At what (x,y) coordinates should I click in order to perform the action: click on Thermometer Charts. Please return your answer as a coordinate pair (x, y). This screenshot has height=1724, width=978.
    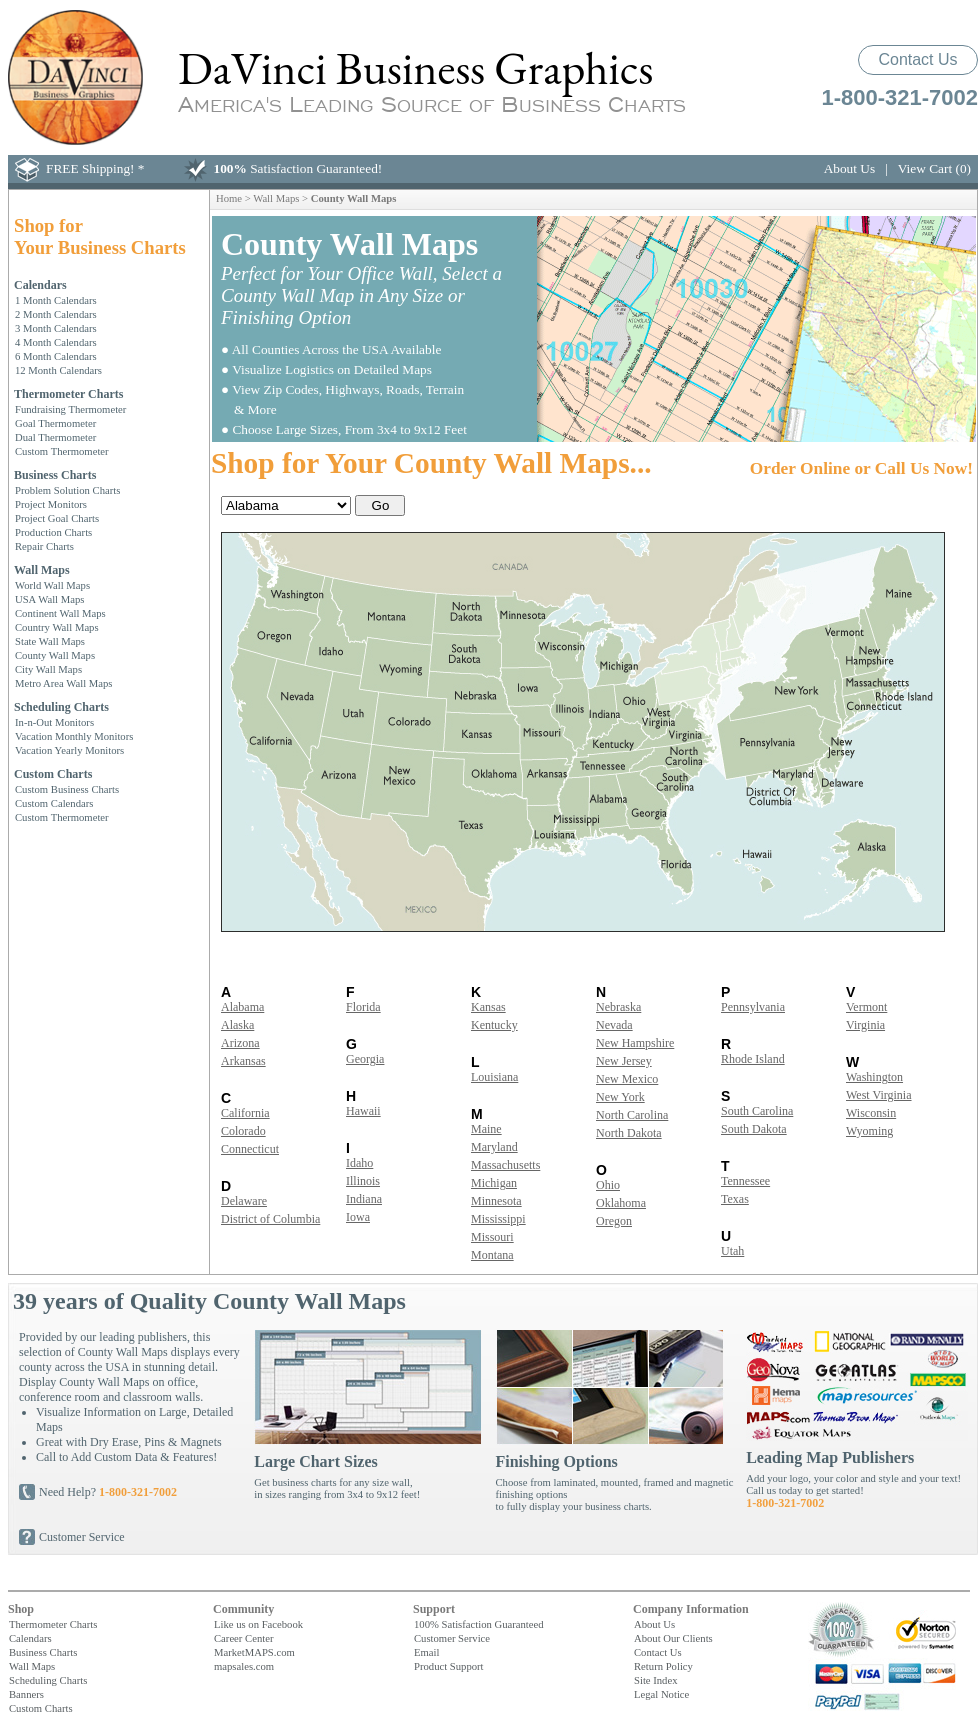
    Looking at the image, I should click on (68, 394).